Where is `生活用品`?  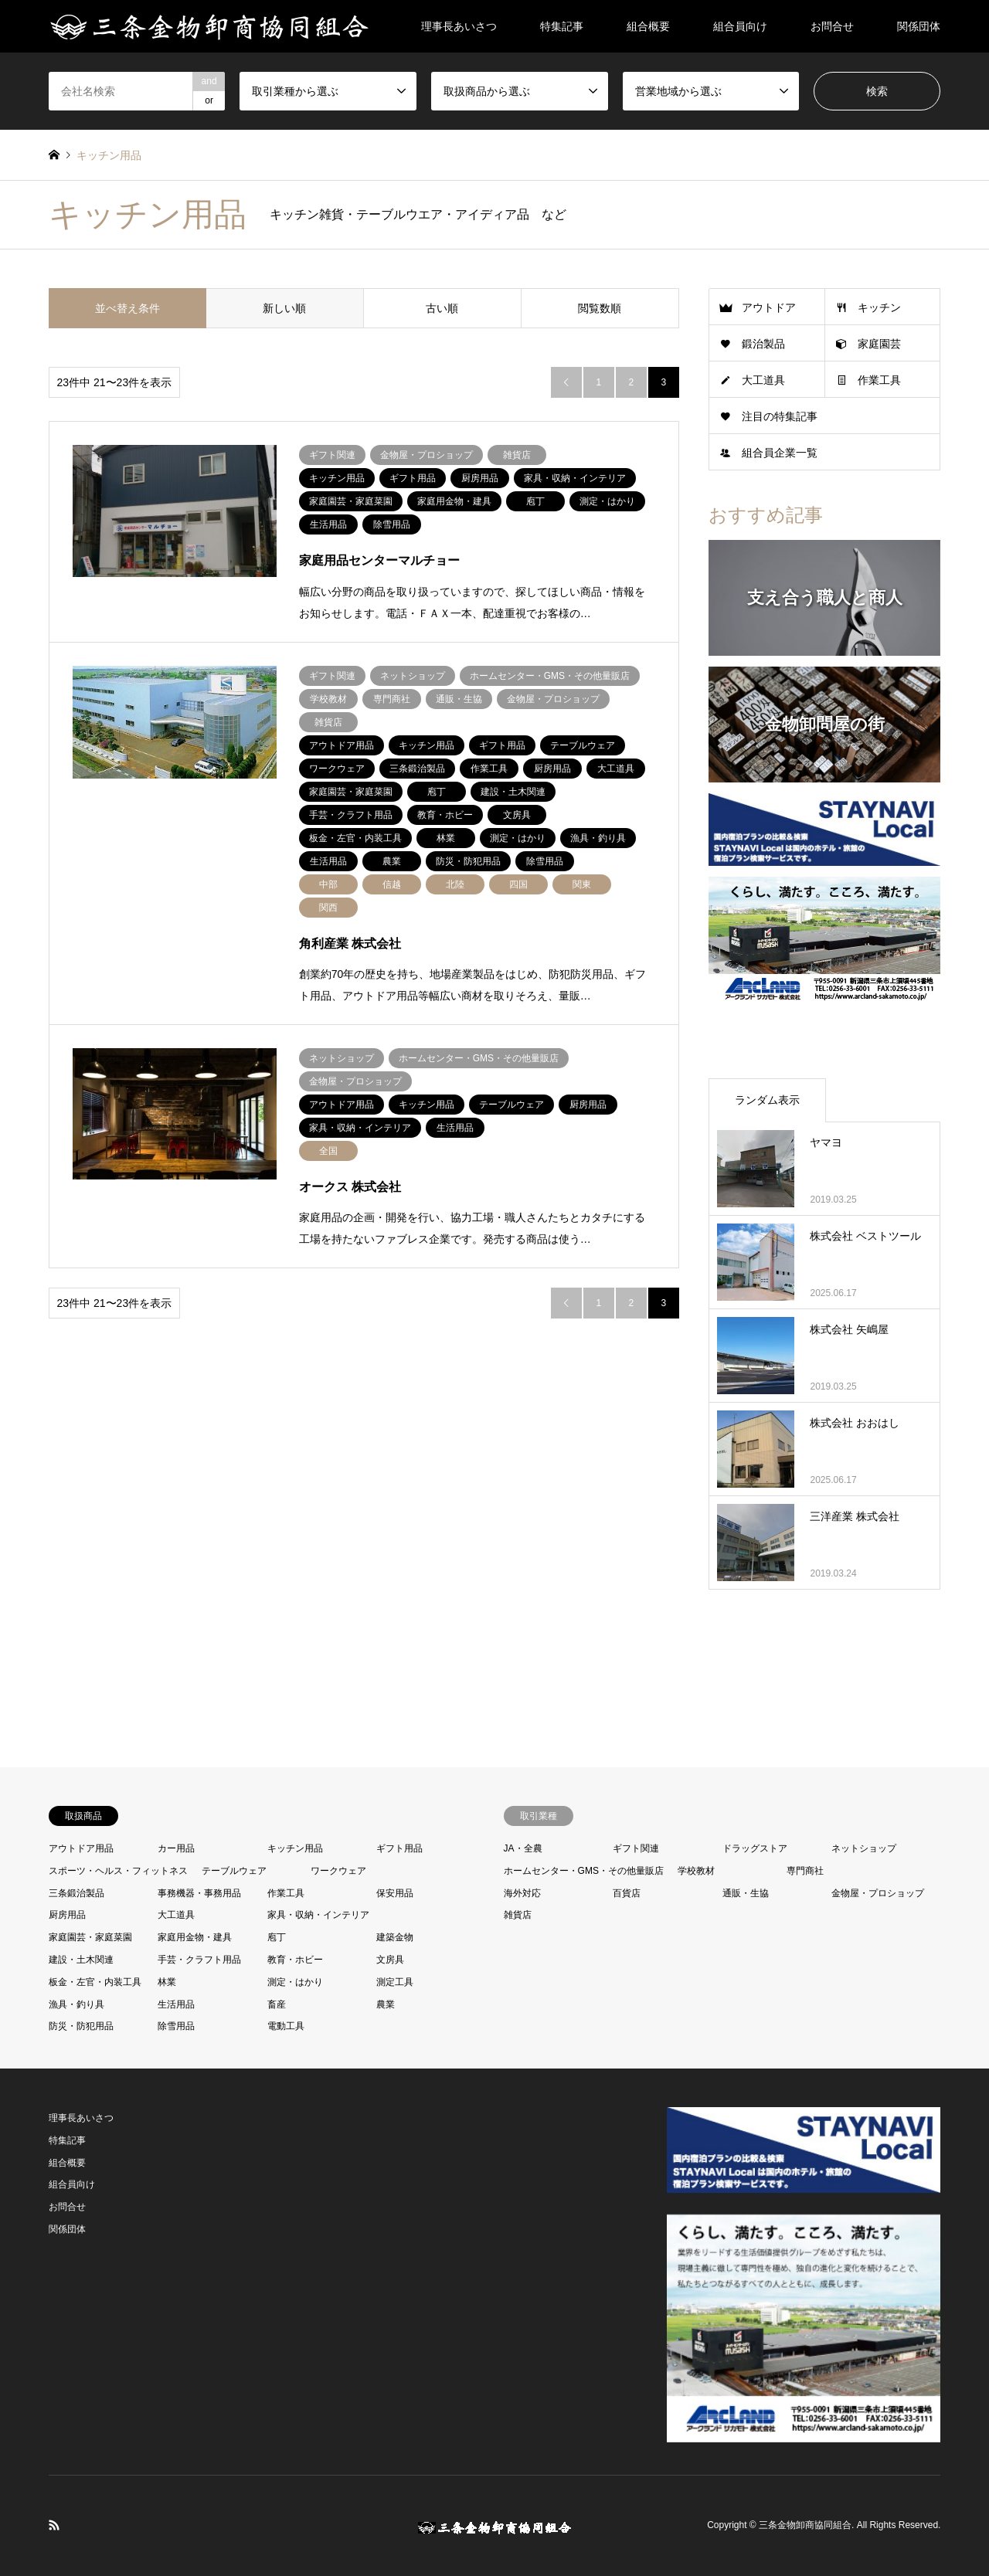
生活用品 is located at coordinates (176, 2004).